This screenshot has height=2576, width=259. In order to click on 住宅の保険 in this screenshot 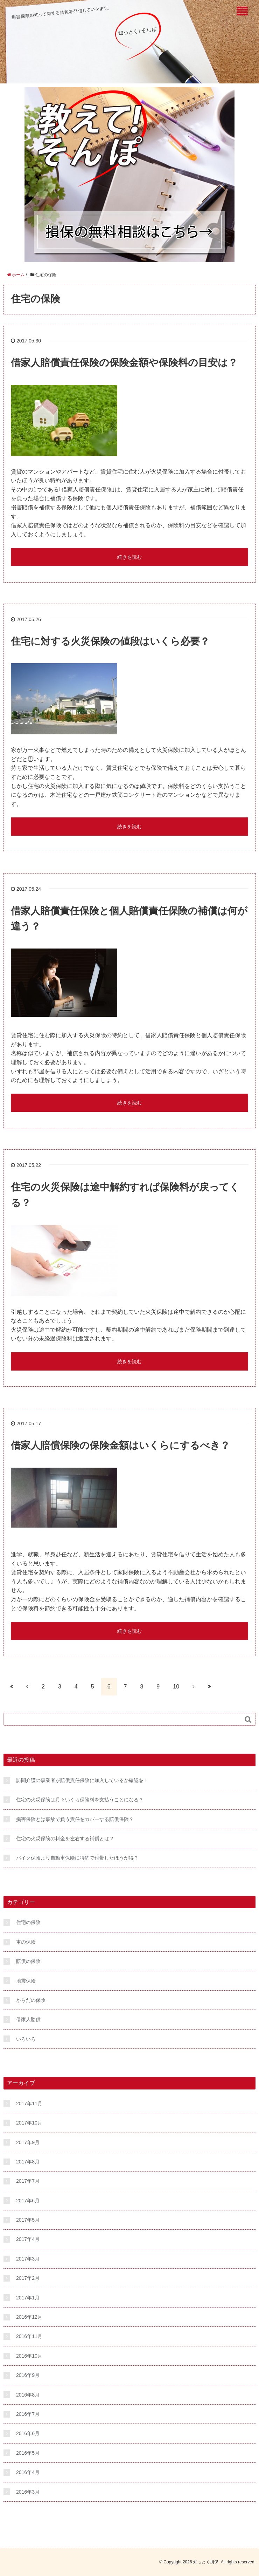, I will do `click(28, 1922)`.